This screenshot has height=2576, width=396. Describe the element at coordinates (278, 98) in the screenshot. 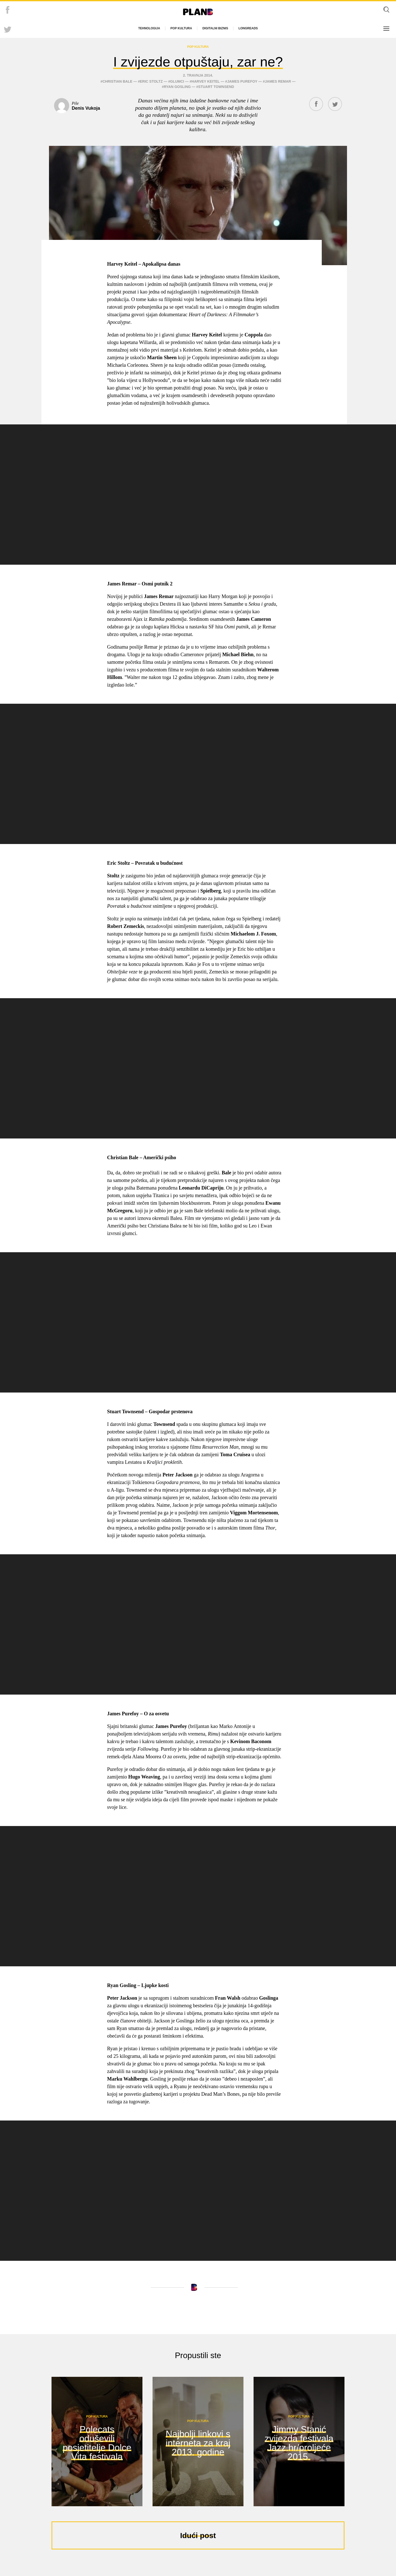

I see `James Remar` at that location.